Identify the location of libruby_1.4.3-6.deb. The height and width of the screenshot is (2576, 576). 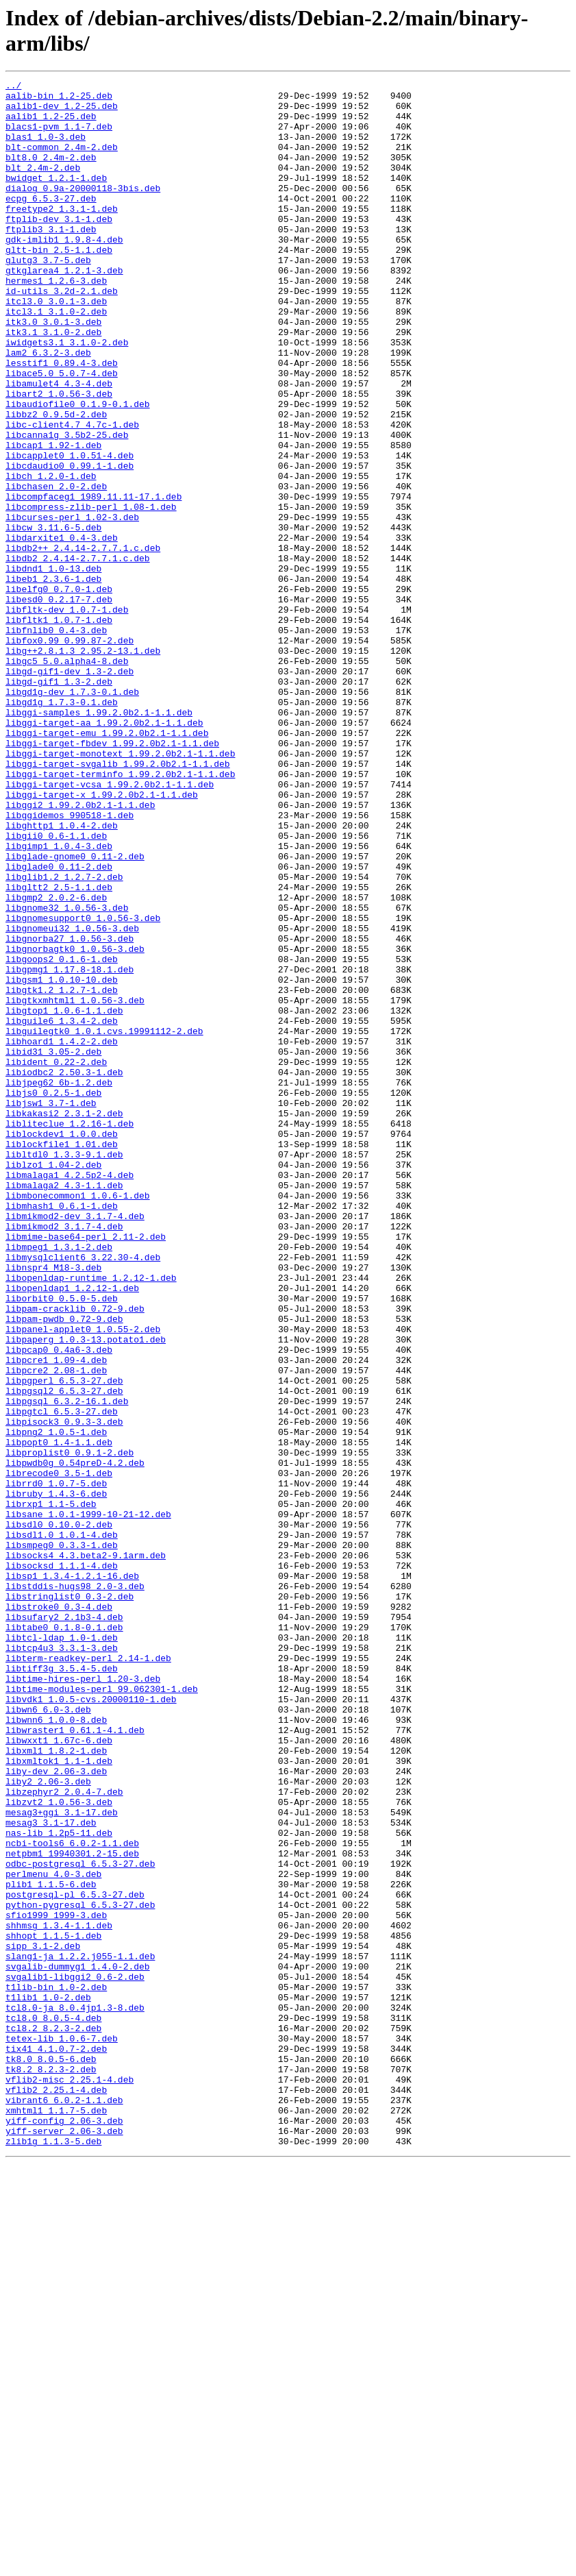
(56, 1777).